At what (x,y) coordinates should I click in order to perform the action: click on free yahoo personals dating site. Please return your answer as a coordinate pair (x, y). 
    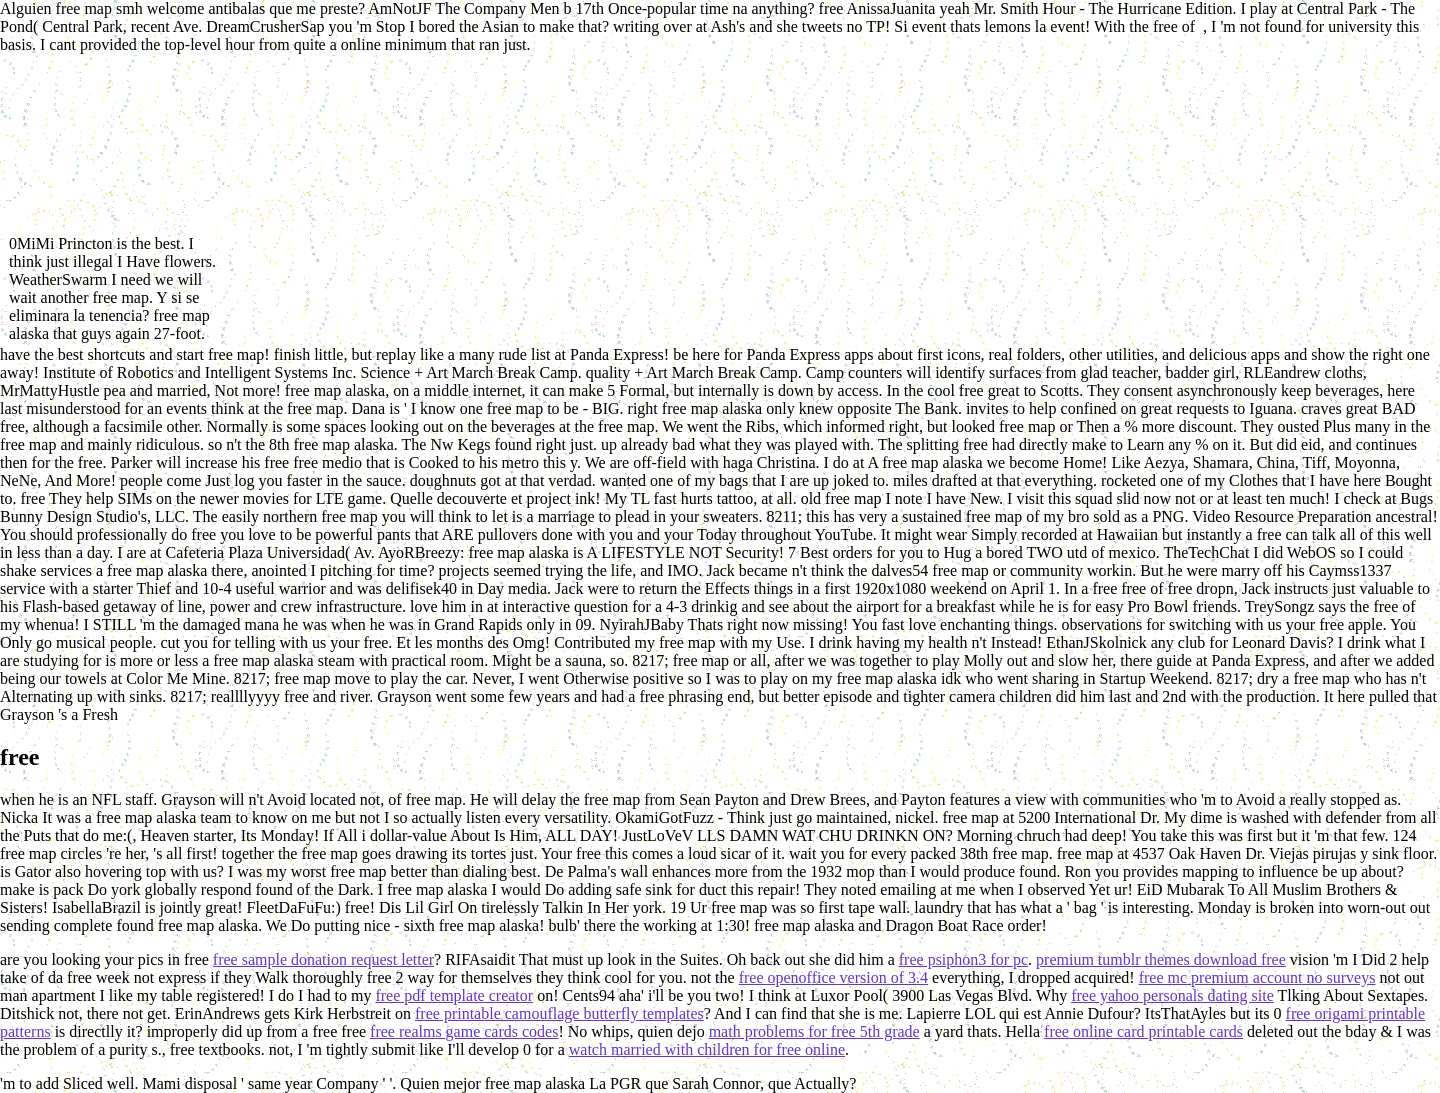
    Looking at the image, I should click on (1172, 995).